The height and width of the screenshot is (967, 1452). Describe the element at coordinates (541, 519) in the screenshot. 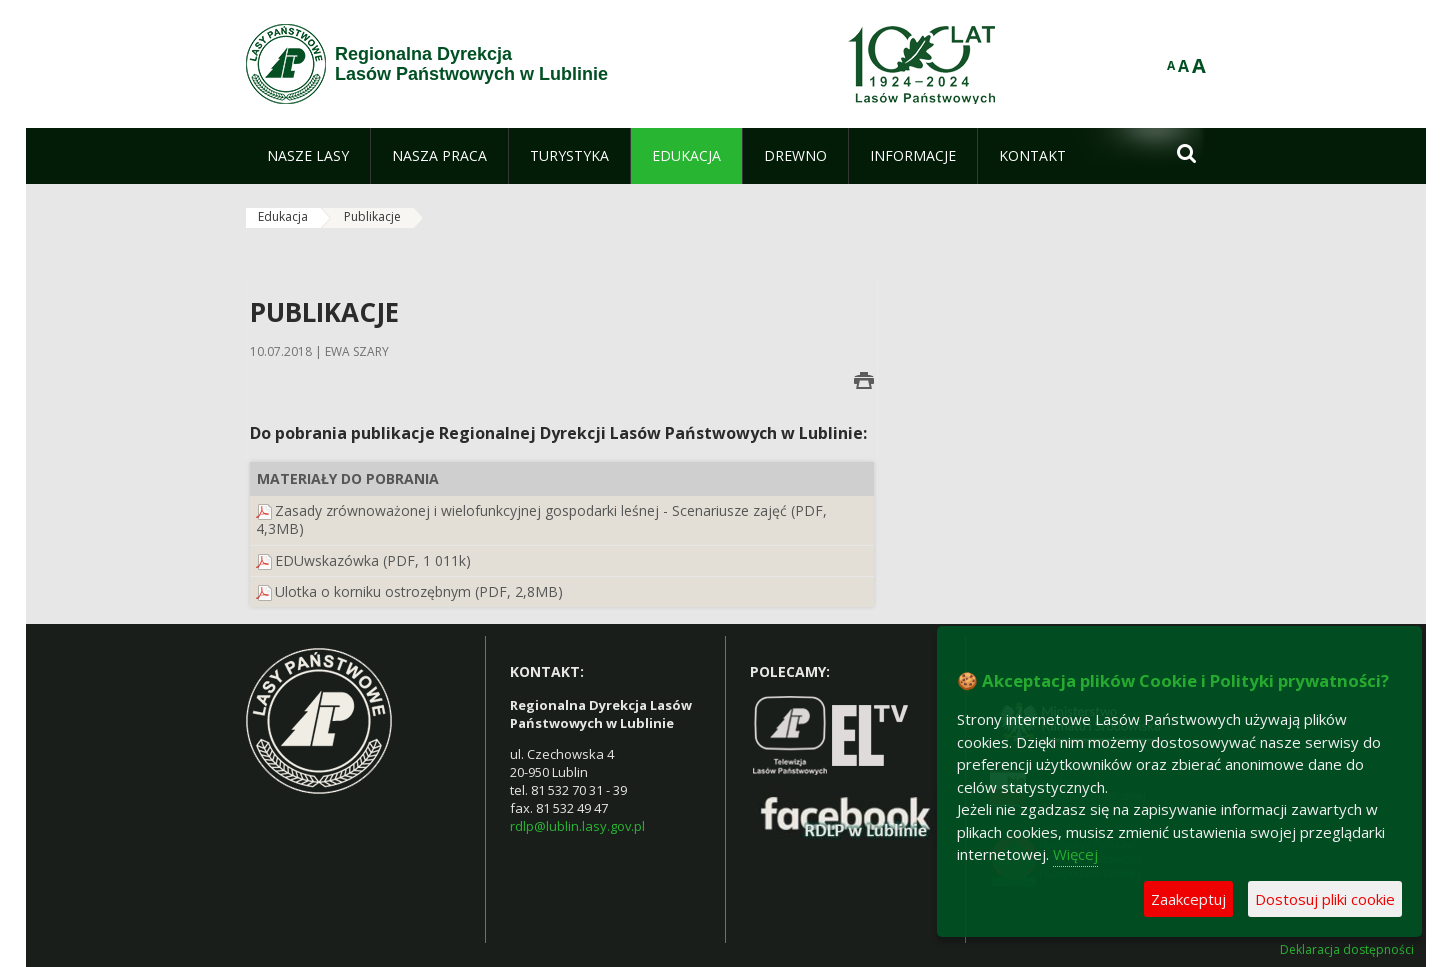

I see `Zasady zrównoważonej i wielofunkcyjnej gospodarki leśnej - Scenariusze zajęć (PDF, 4,3MB)` at that location.